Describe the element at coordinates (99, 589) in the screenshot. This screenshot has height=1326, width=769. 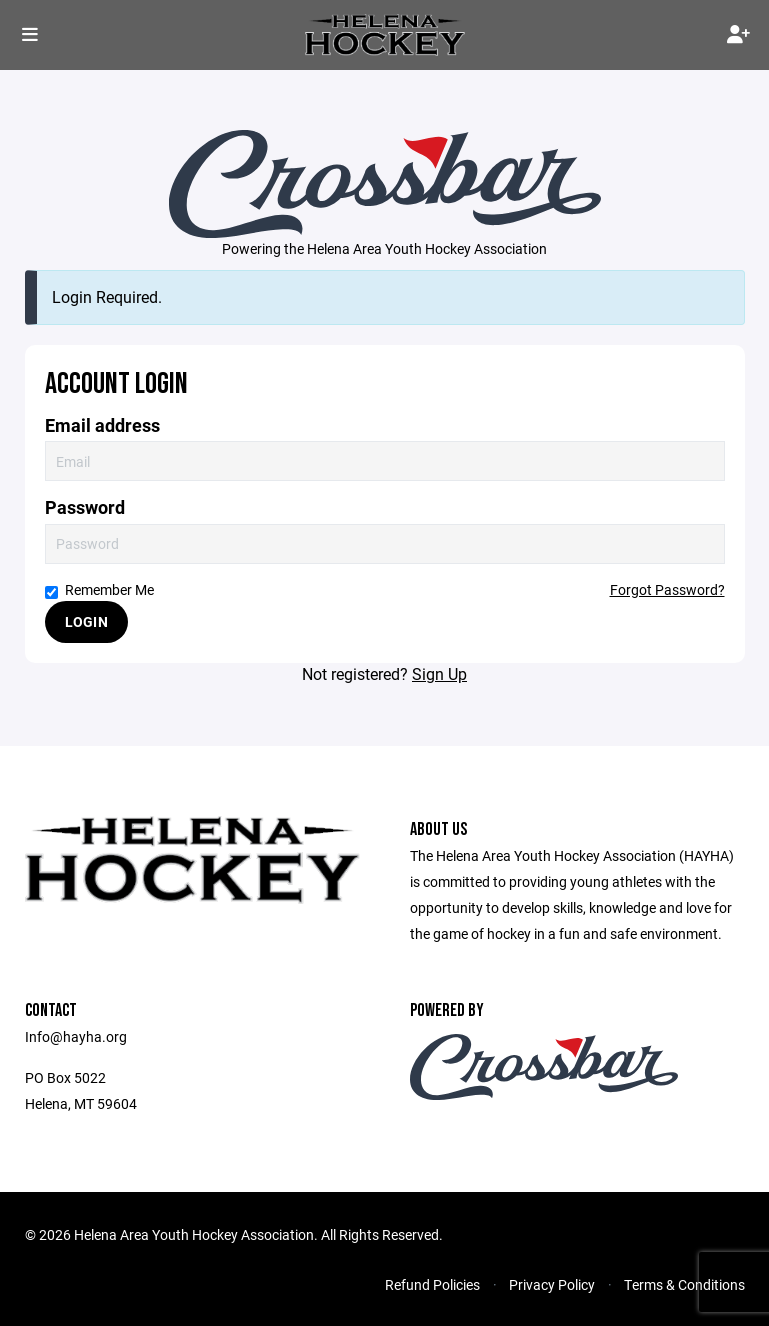
I see `Remember Me` at that location.